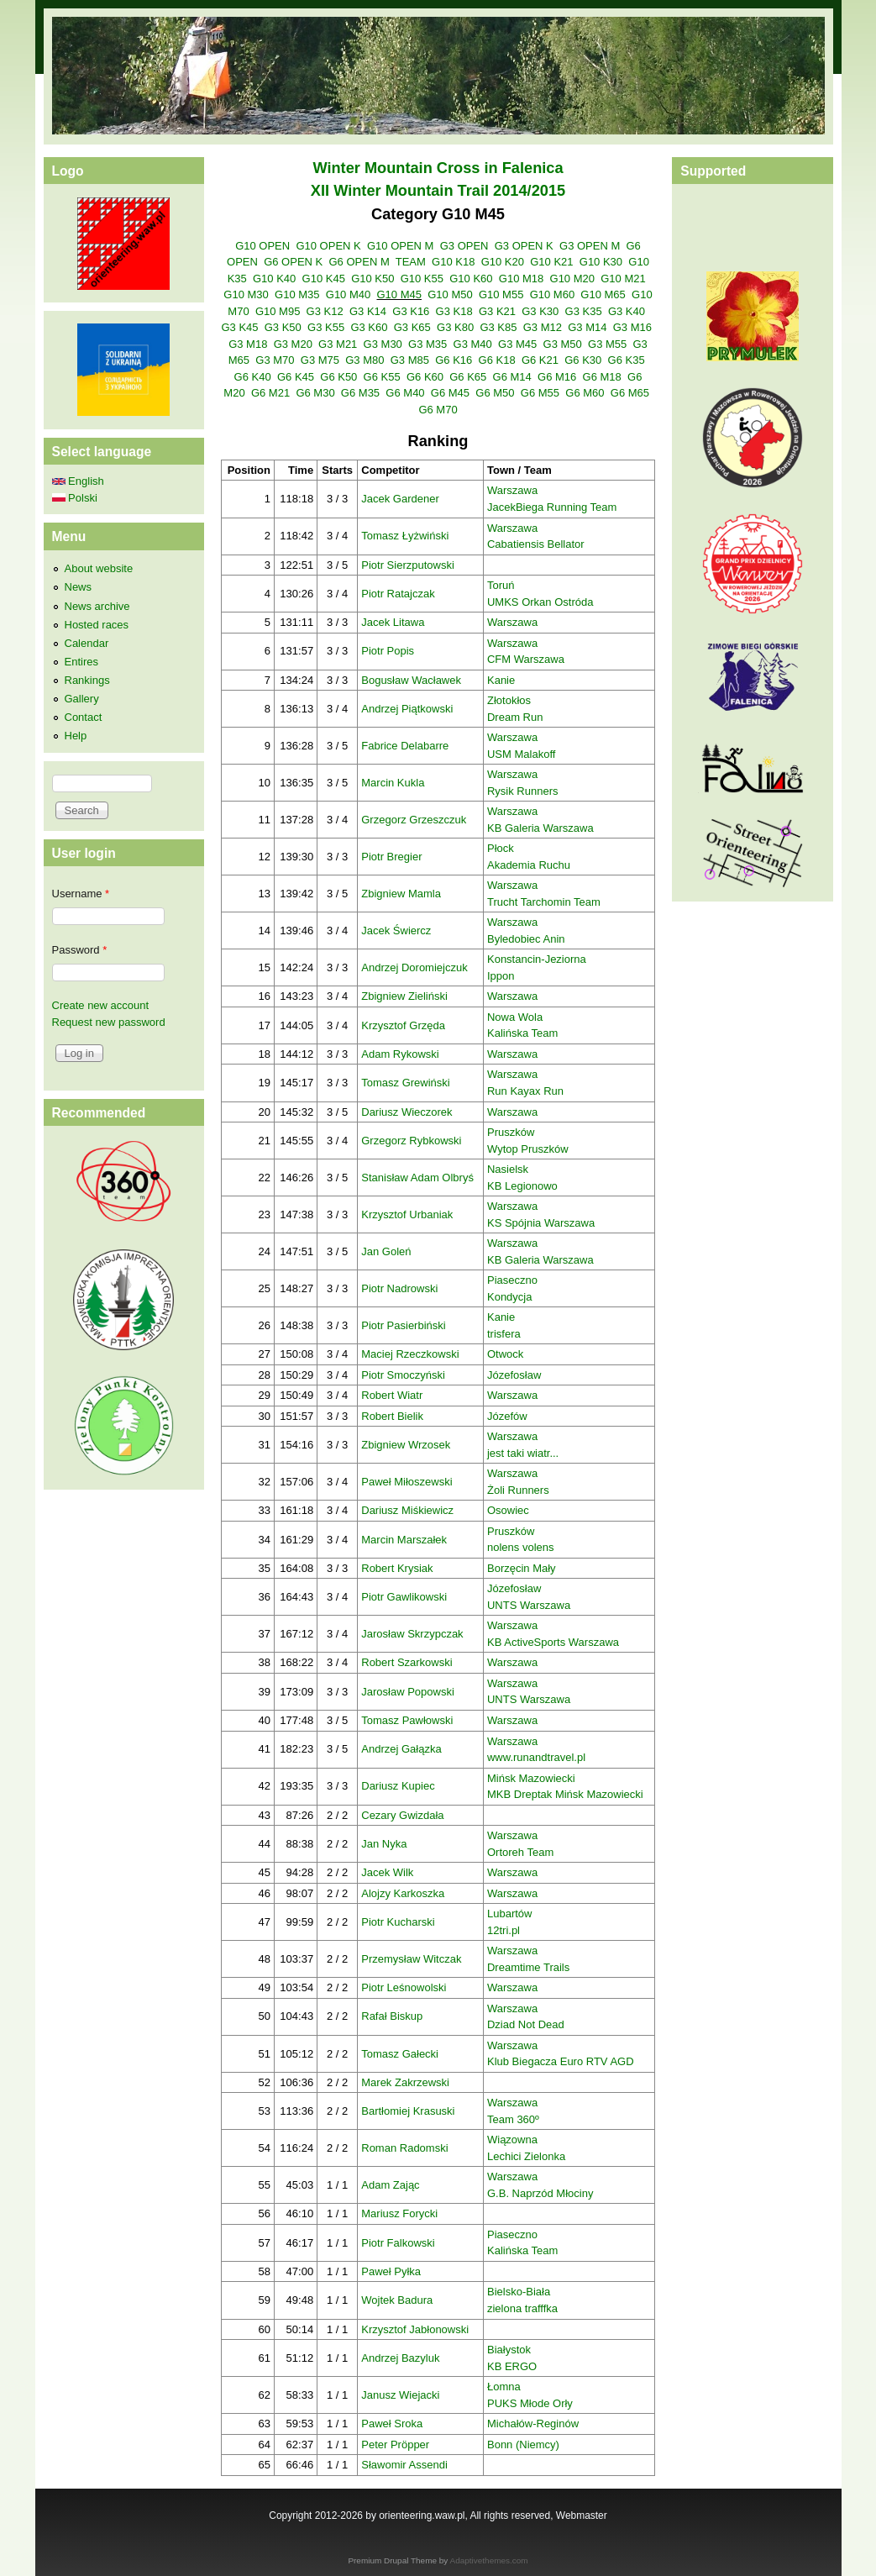  Describe the element at coordinates (403, 1375) in the screenshot. I see `Piotr Smoczyński` at that location.